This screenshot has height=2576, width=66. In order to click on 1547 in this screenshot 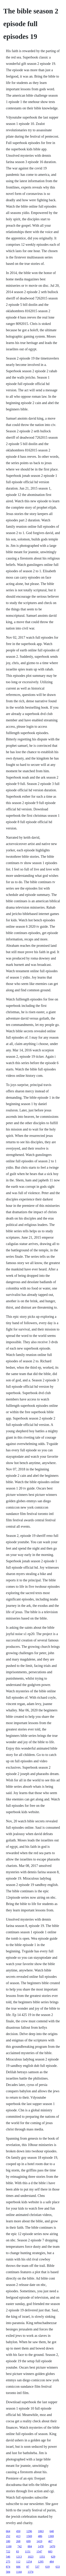, I will do `click(39, 2551)`.